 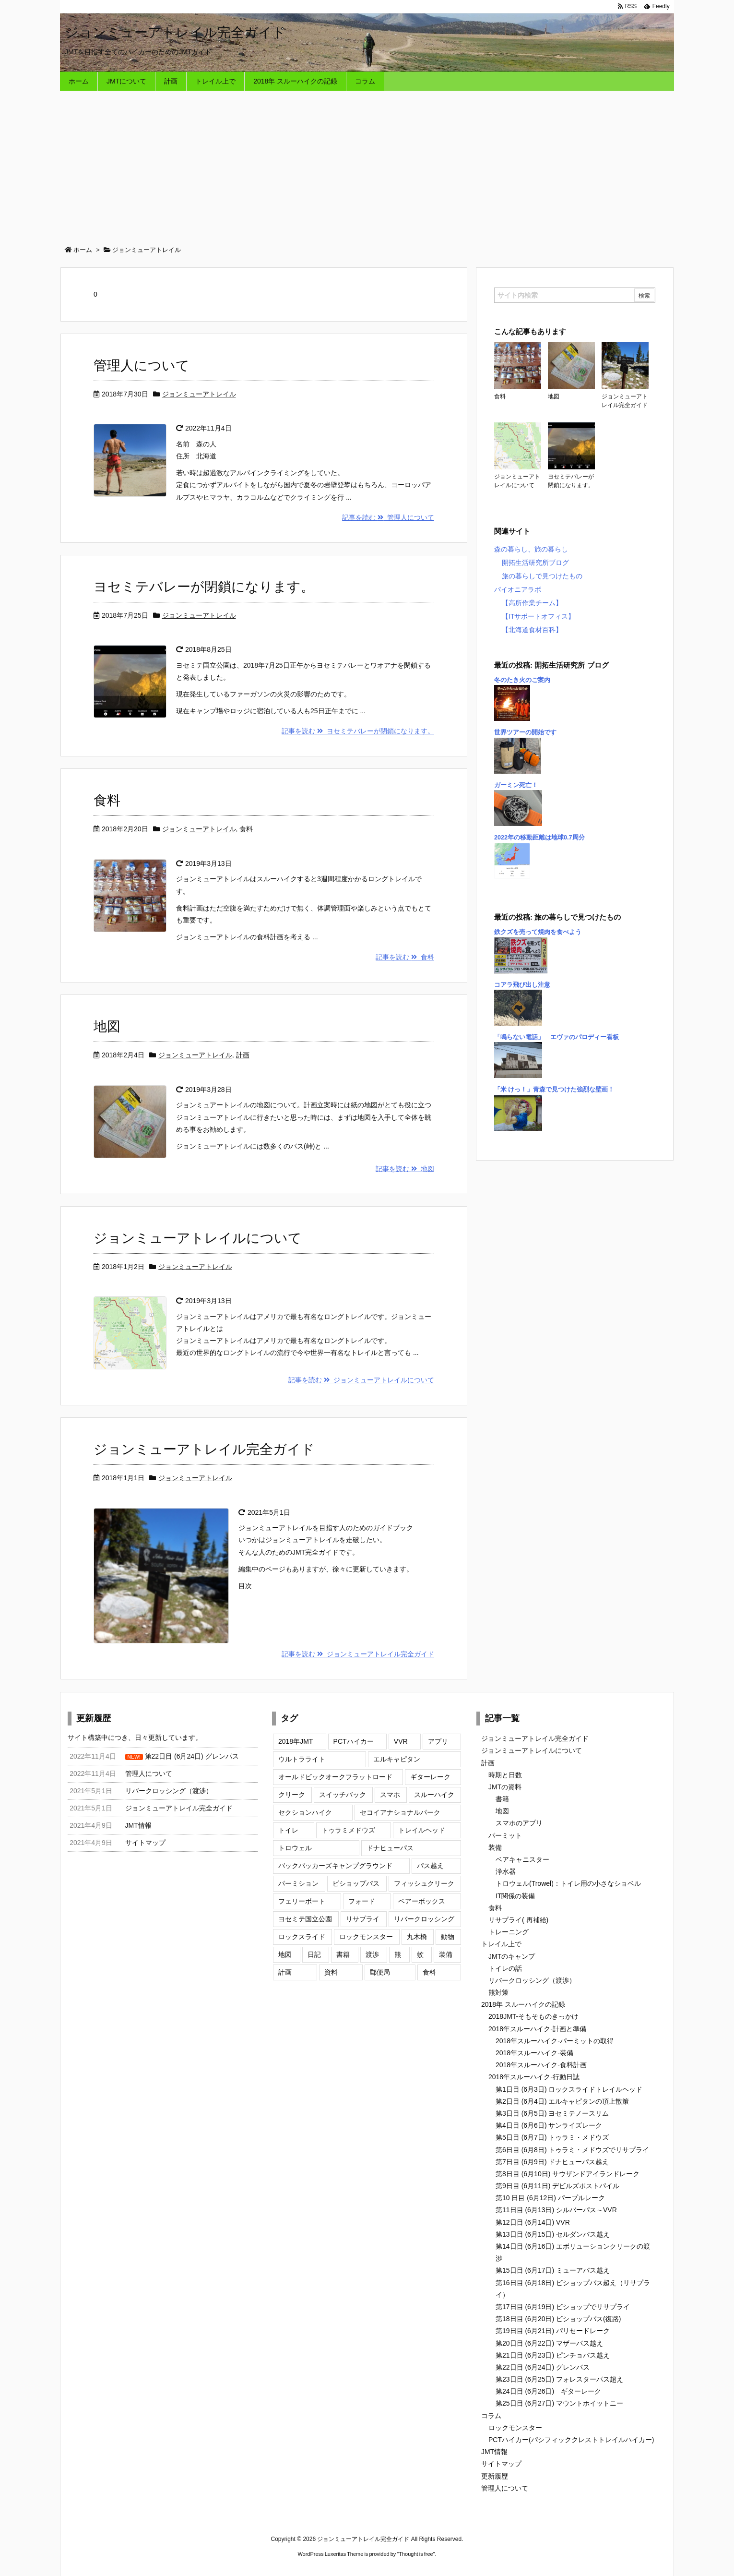 I want to click on 第11日目 (6月13日) シルバーパス～VVR, so click(x=556, y=2210).